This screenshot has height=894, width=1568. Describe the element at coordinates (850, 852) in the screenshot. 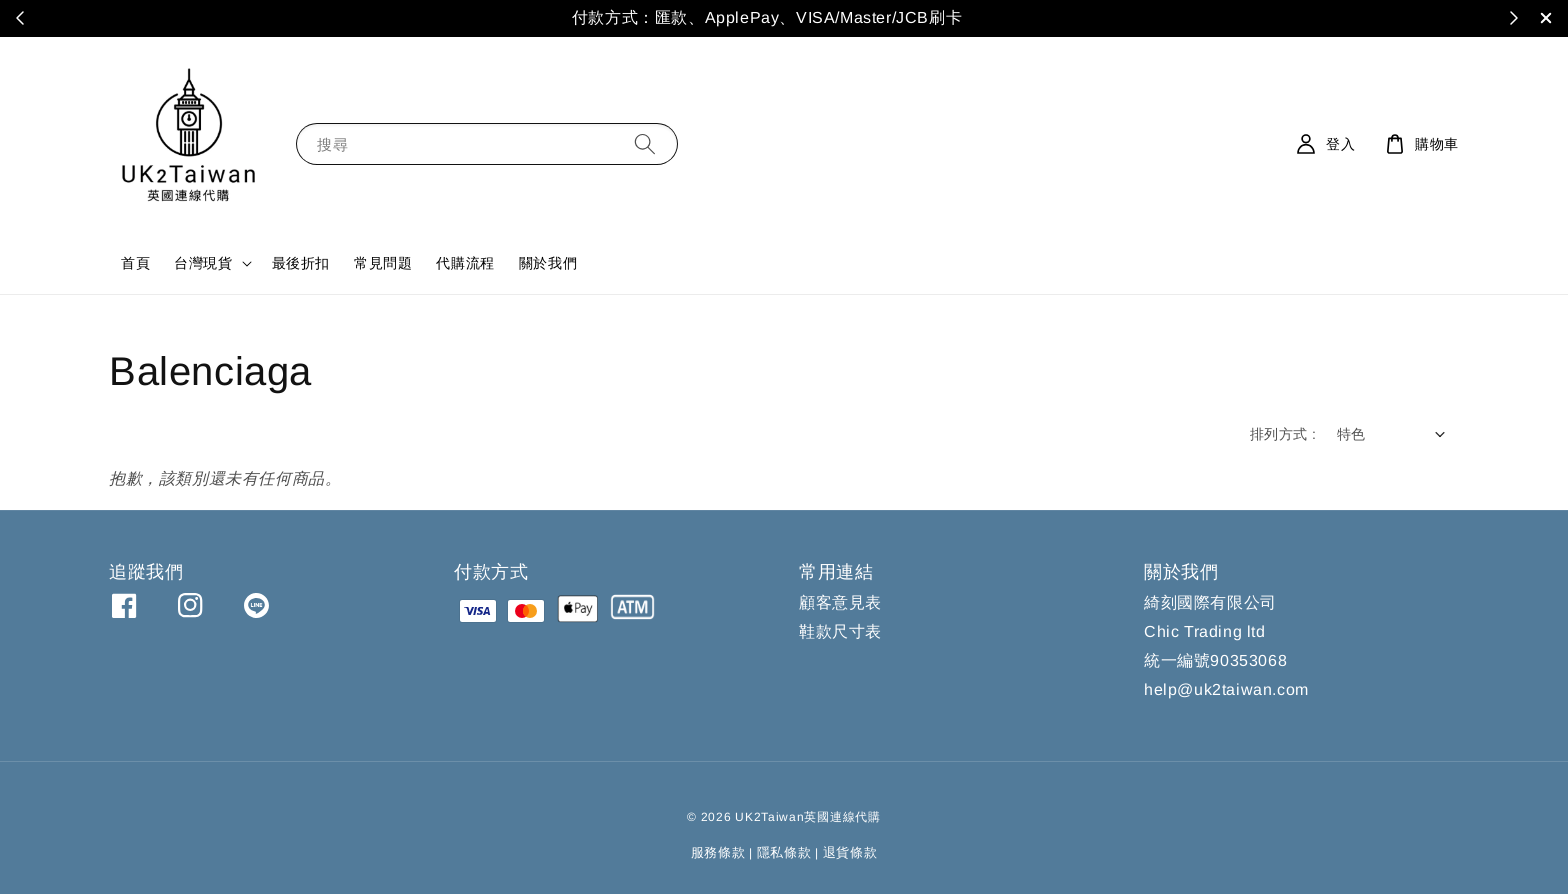

I see `退貨條款` at that location.